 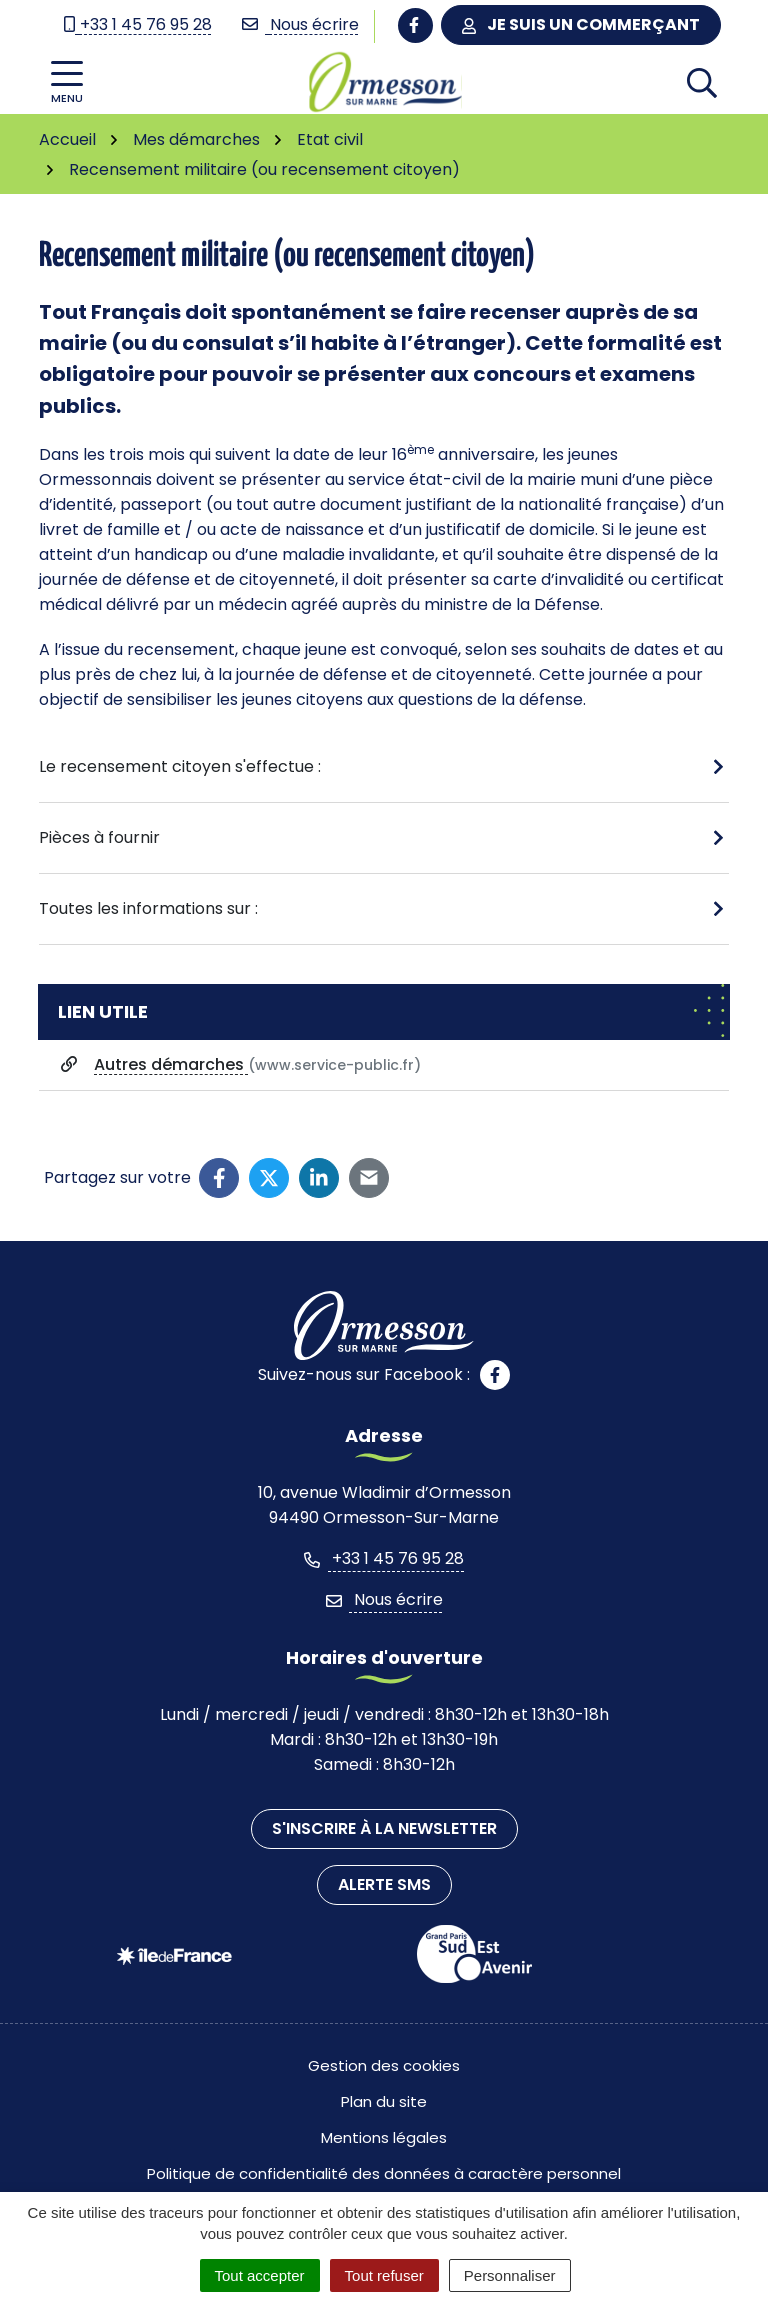 I want to click on Mentions légales, so click(x=384, y=2137).